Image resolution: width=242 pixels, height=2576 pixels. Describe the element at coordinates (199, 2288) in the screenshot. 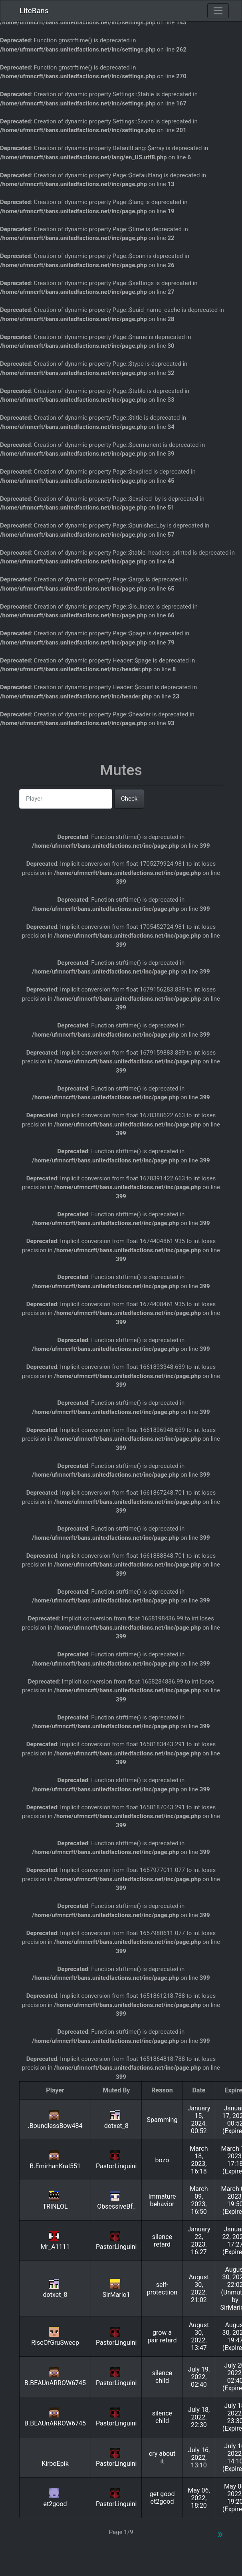

I see `August 30, 2022, 21:02` at that location.